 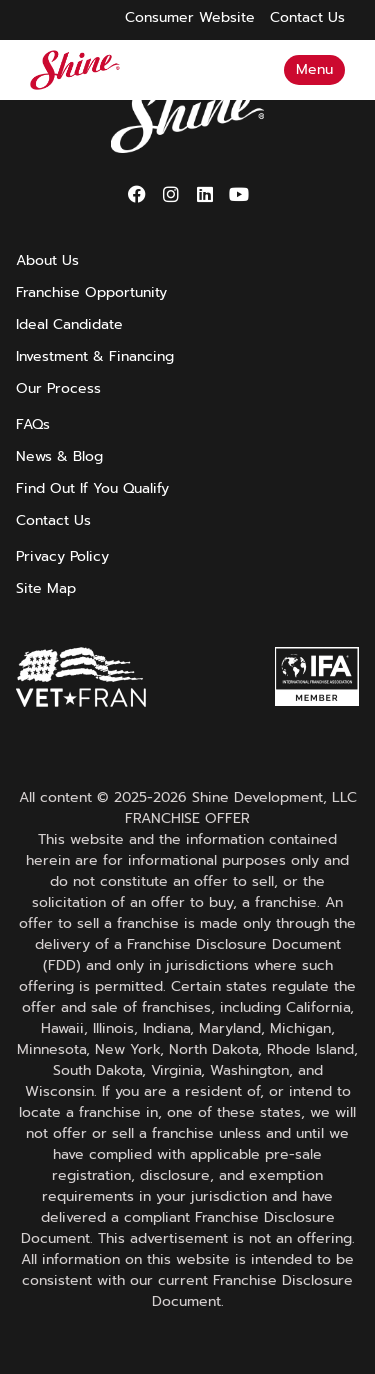 I want to click on Site Map, so click(x=46, y=589).